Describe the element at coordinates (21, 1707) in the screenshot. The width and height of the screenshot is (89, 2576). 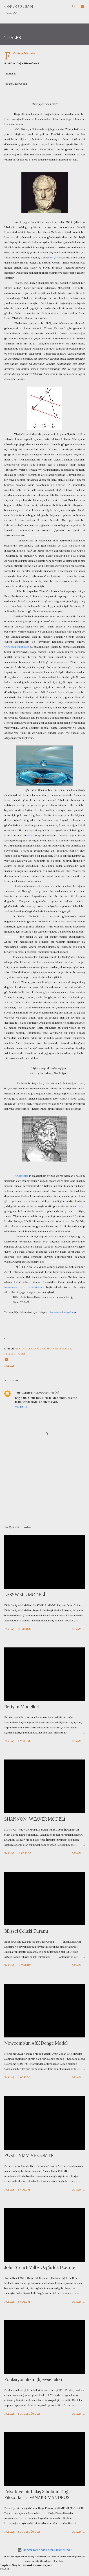
I see `İletişim Modelleri` at that location.